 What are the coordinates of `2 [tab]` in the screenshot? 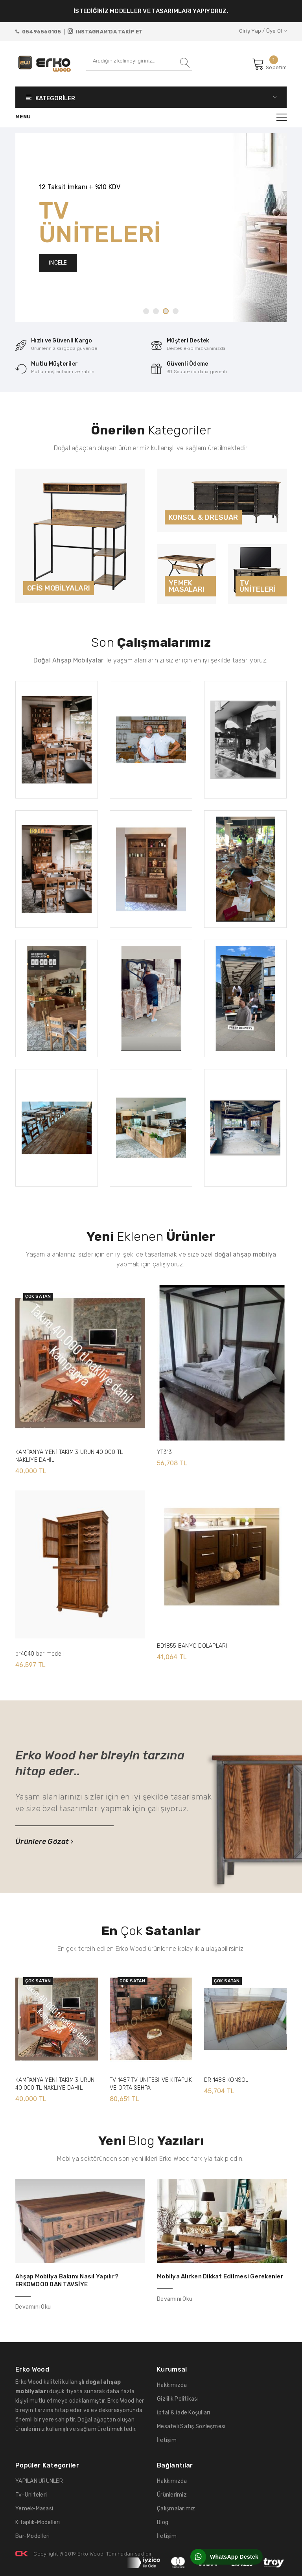 It's located at (156, 311).